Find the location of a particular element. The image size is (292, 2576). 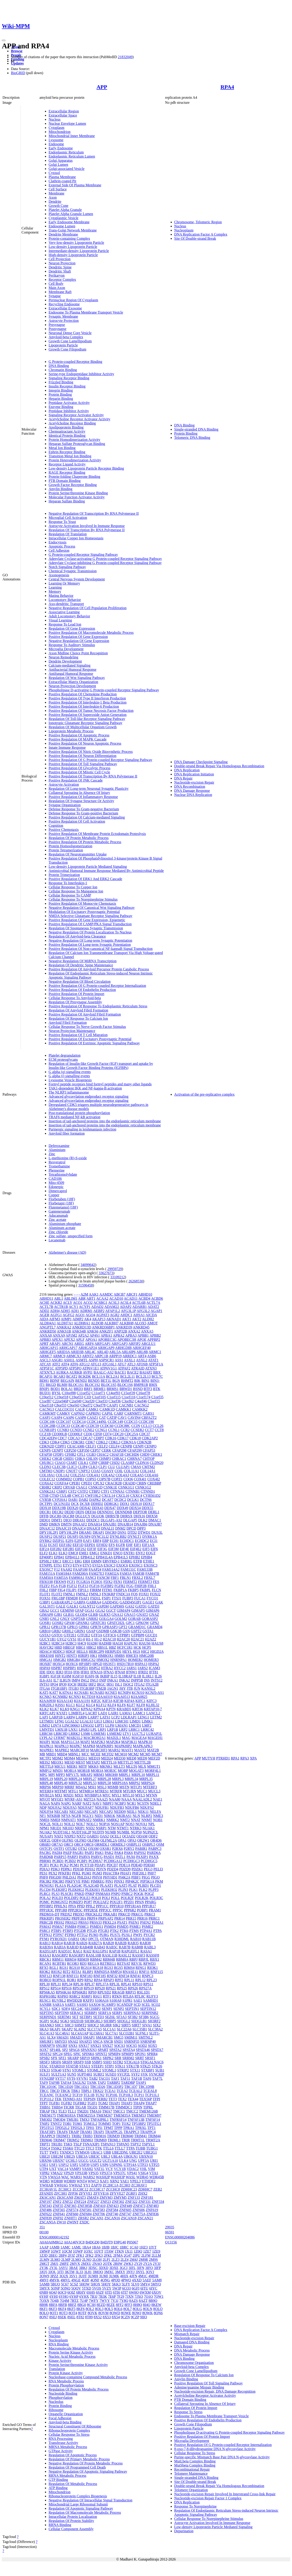

Positive Regulation Of Glycolytic Process is located at coordinates (79, 768).